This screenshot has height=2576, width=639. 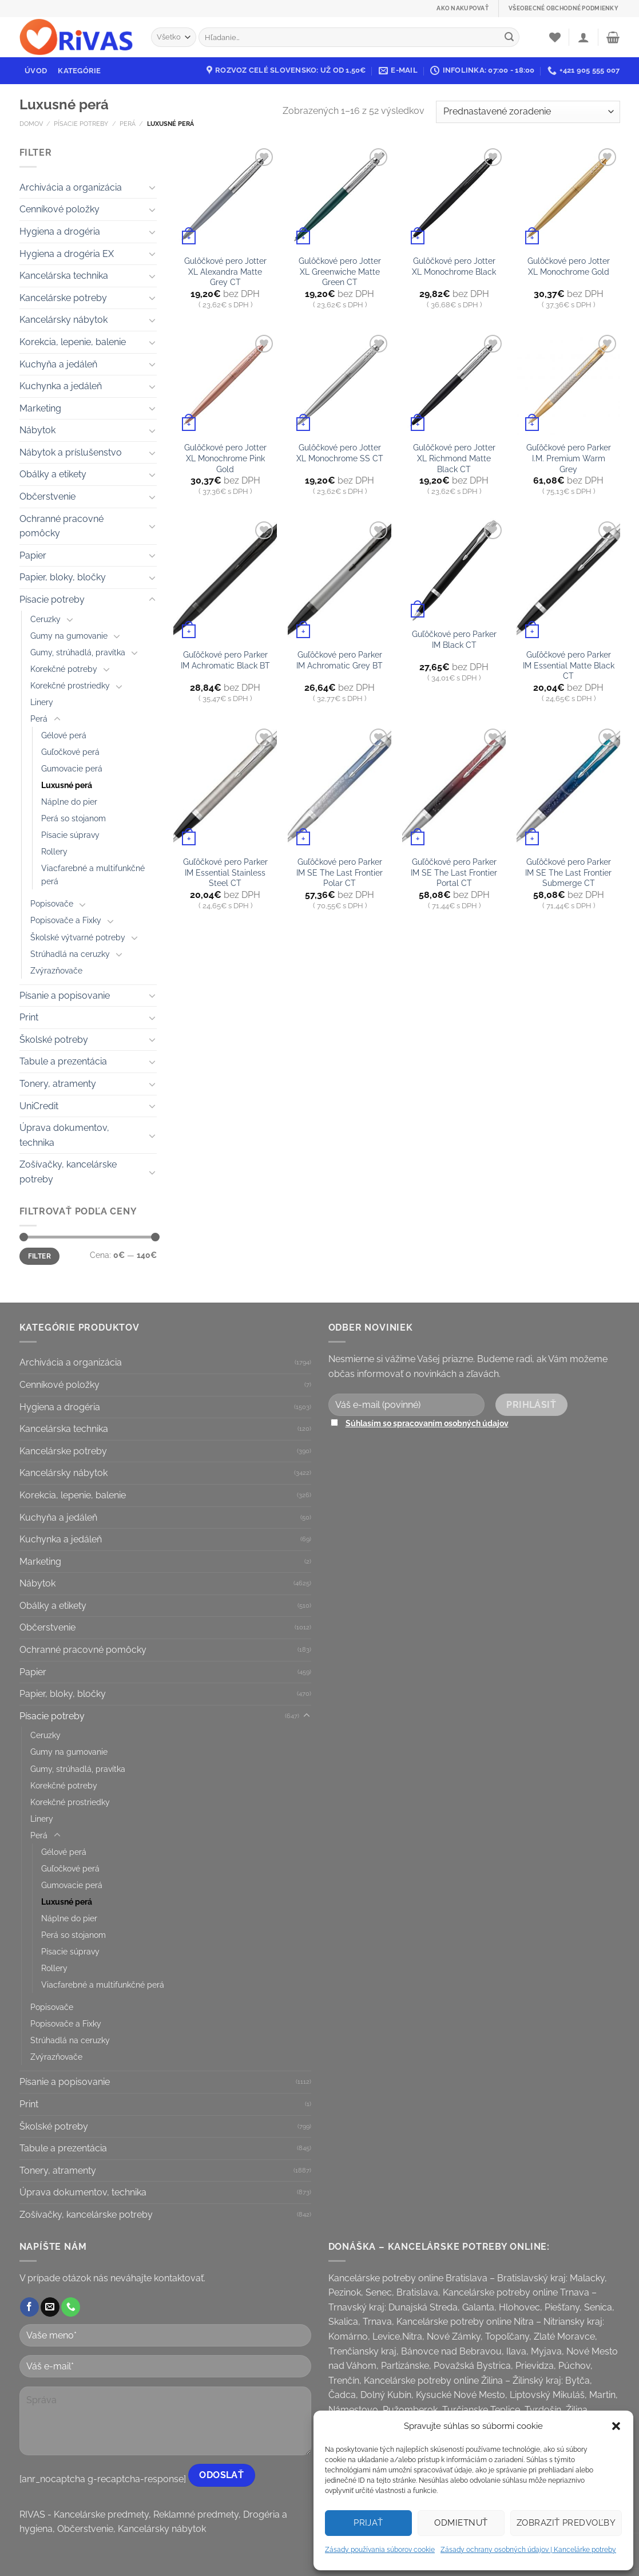 What do you see at coordinates (63, 297) in the screenshot?
I see `Kancelárske potreby` at bounding box center [63, 297].